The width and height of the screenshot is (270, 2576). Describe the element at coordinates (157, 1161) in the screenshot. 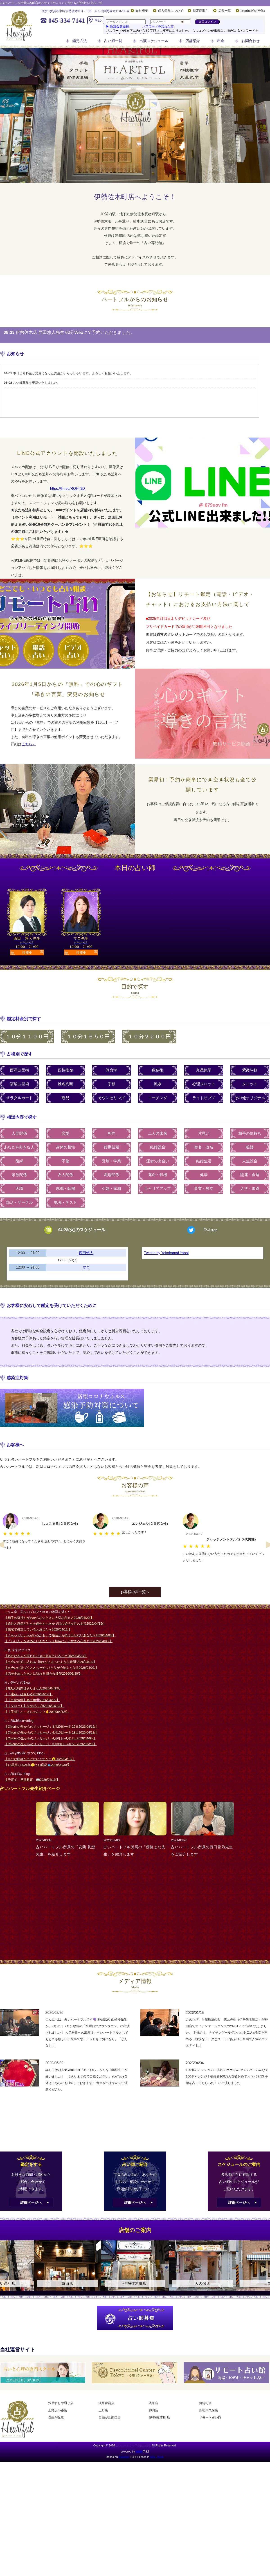

I see `運命の出会い` at that location.